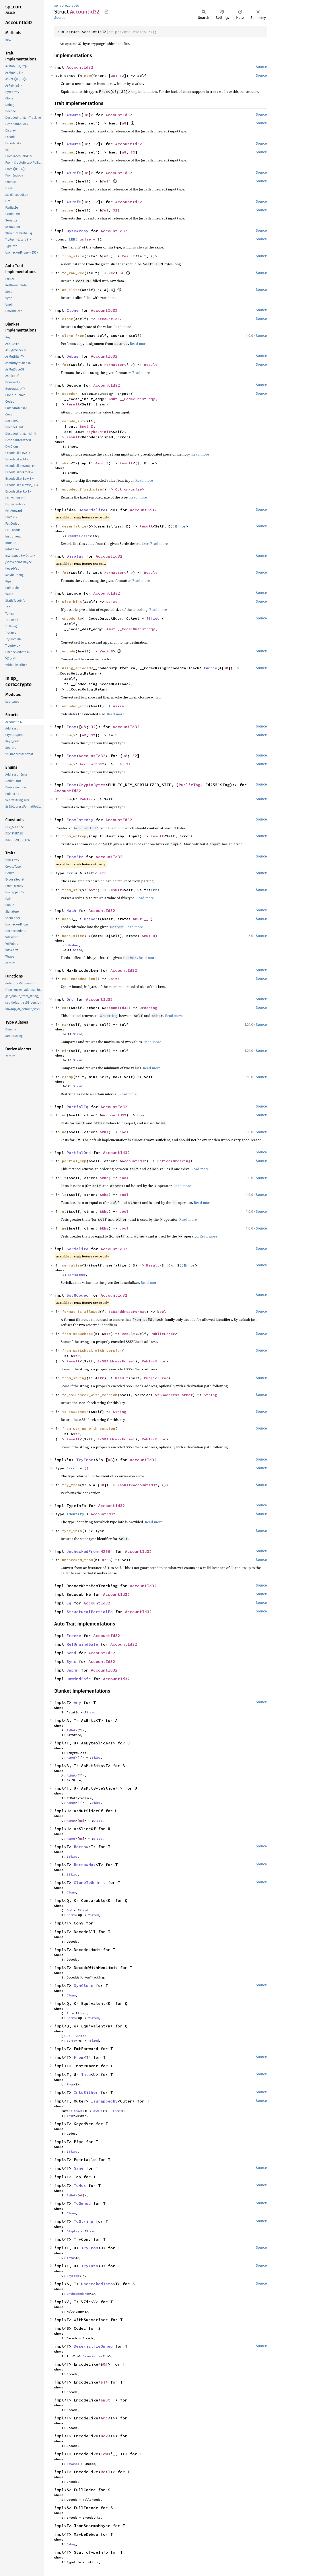  Describe the element at coordinates (180, 526) in the screenshot. I see `Error` at that location.